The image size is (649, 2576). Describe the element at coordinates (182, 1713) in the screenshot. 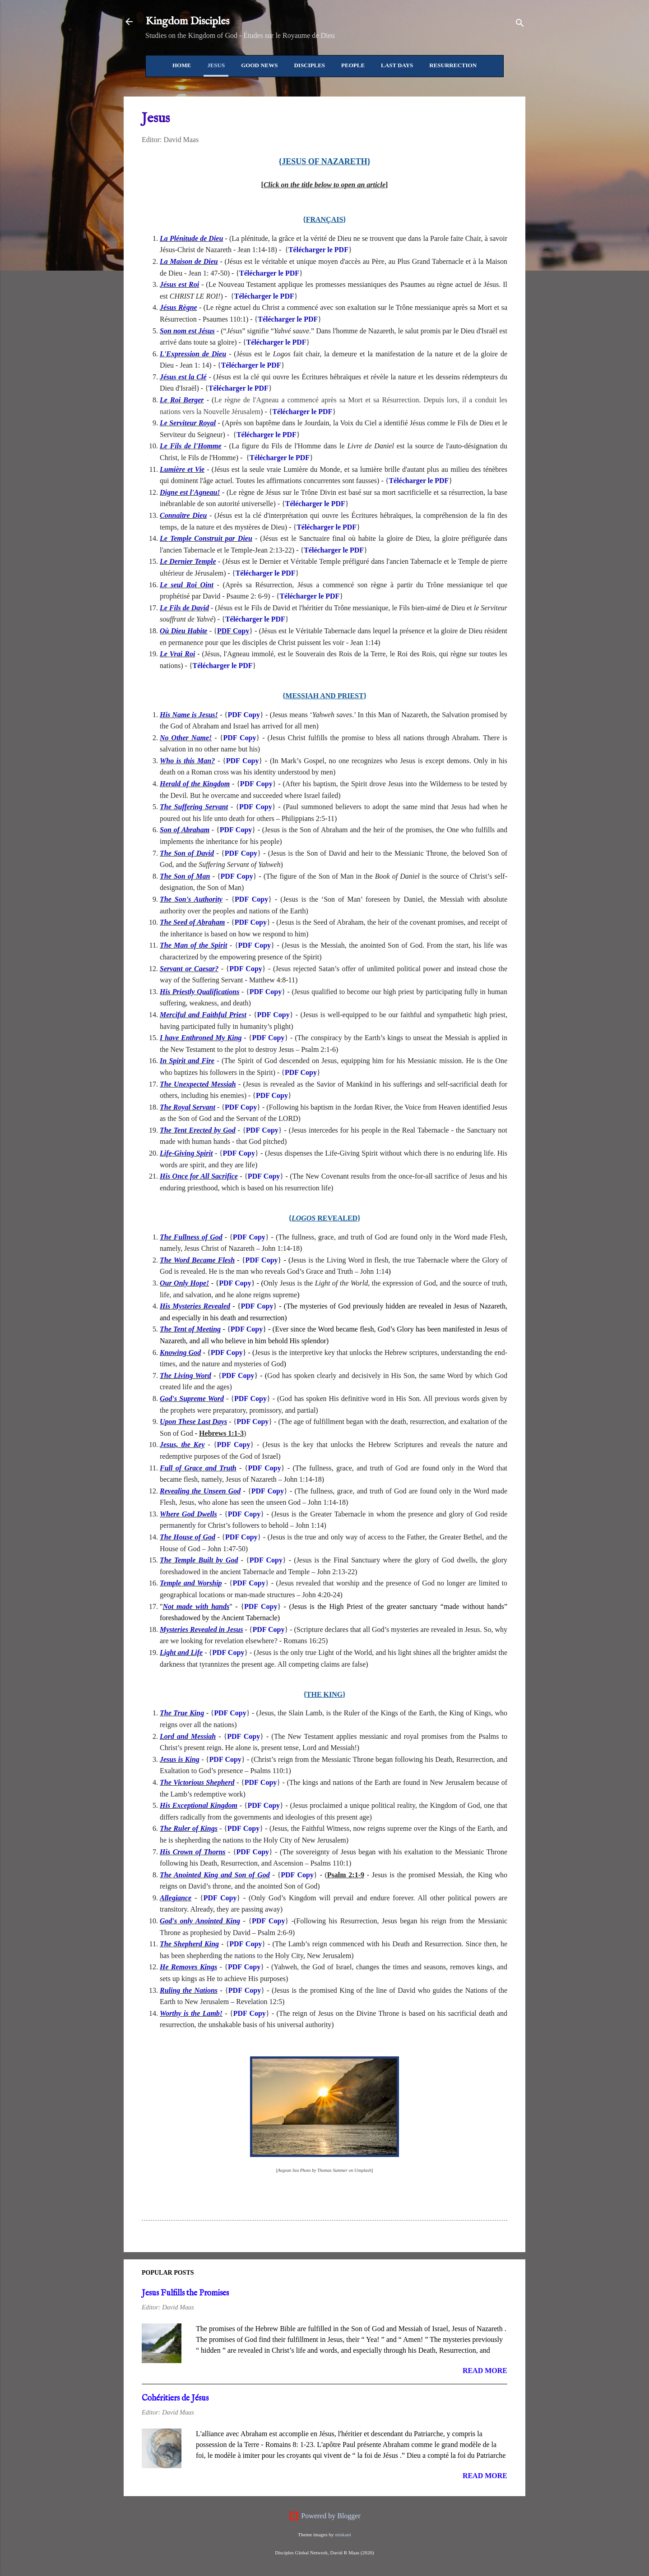

I see `The True King` at that location.